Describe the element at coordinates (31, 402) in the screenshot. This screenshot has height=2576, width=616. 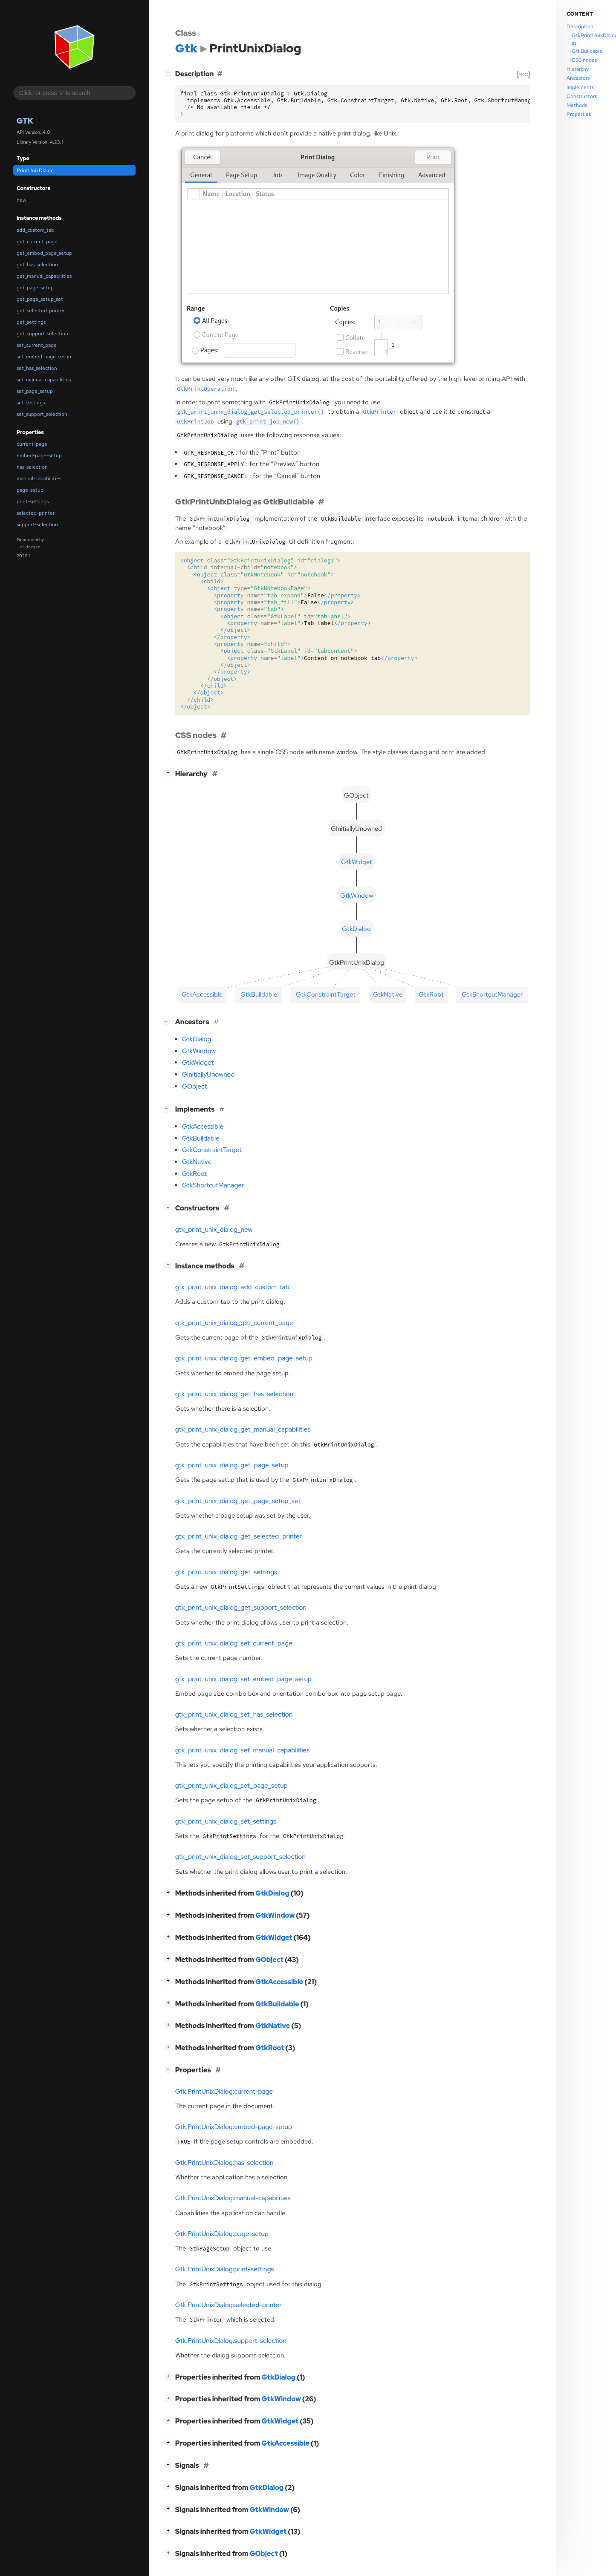
I see `set_settings` at that location.